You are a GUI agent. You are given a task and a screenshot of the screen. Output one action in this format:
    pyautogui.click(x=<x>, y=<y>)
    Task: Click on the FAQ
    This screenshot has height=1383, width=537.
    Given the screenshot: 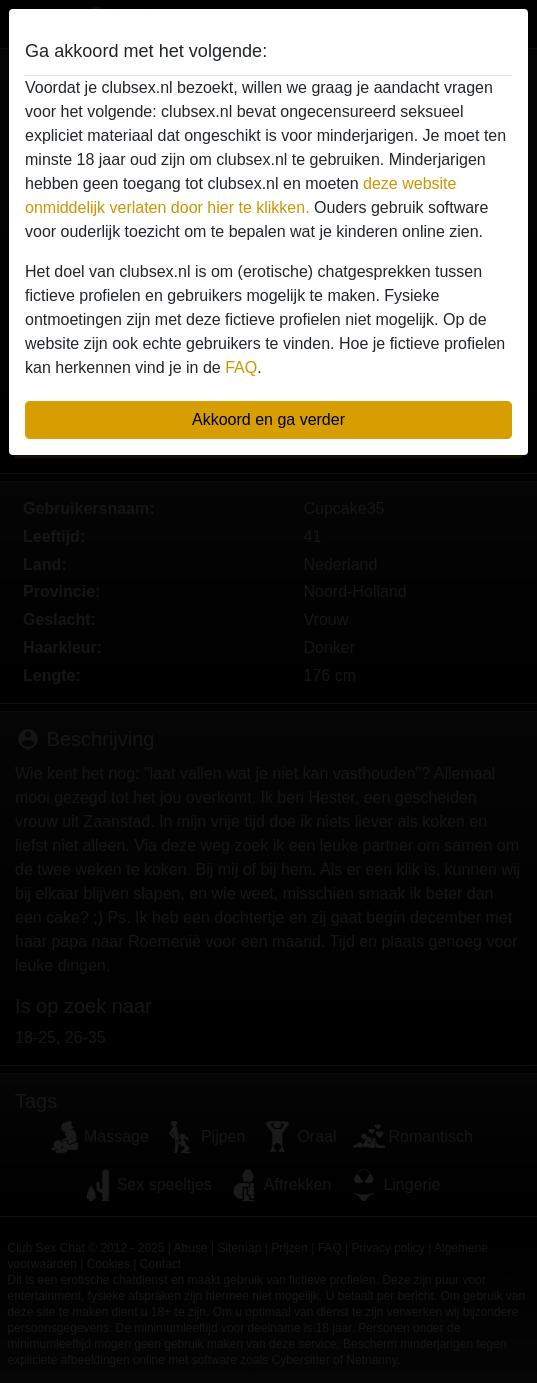 What is the action you would take?
    pyautogui.click(x=241, y=367)
    